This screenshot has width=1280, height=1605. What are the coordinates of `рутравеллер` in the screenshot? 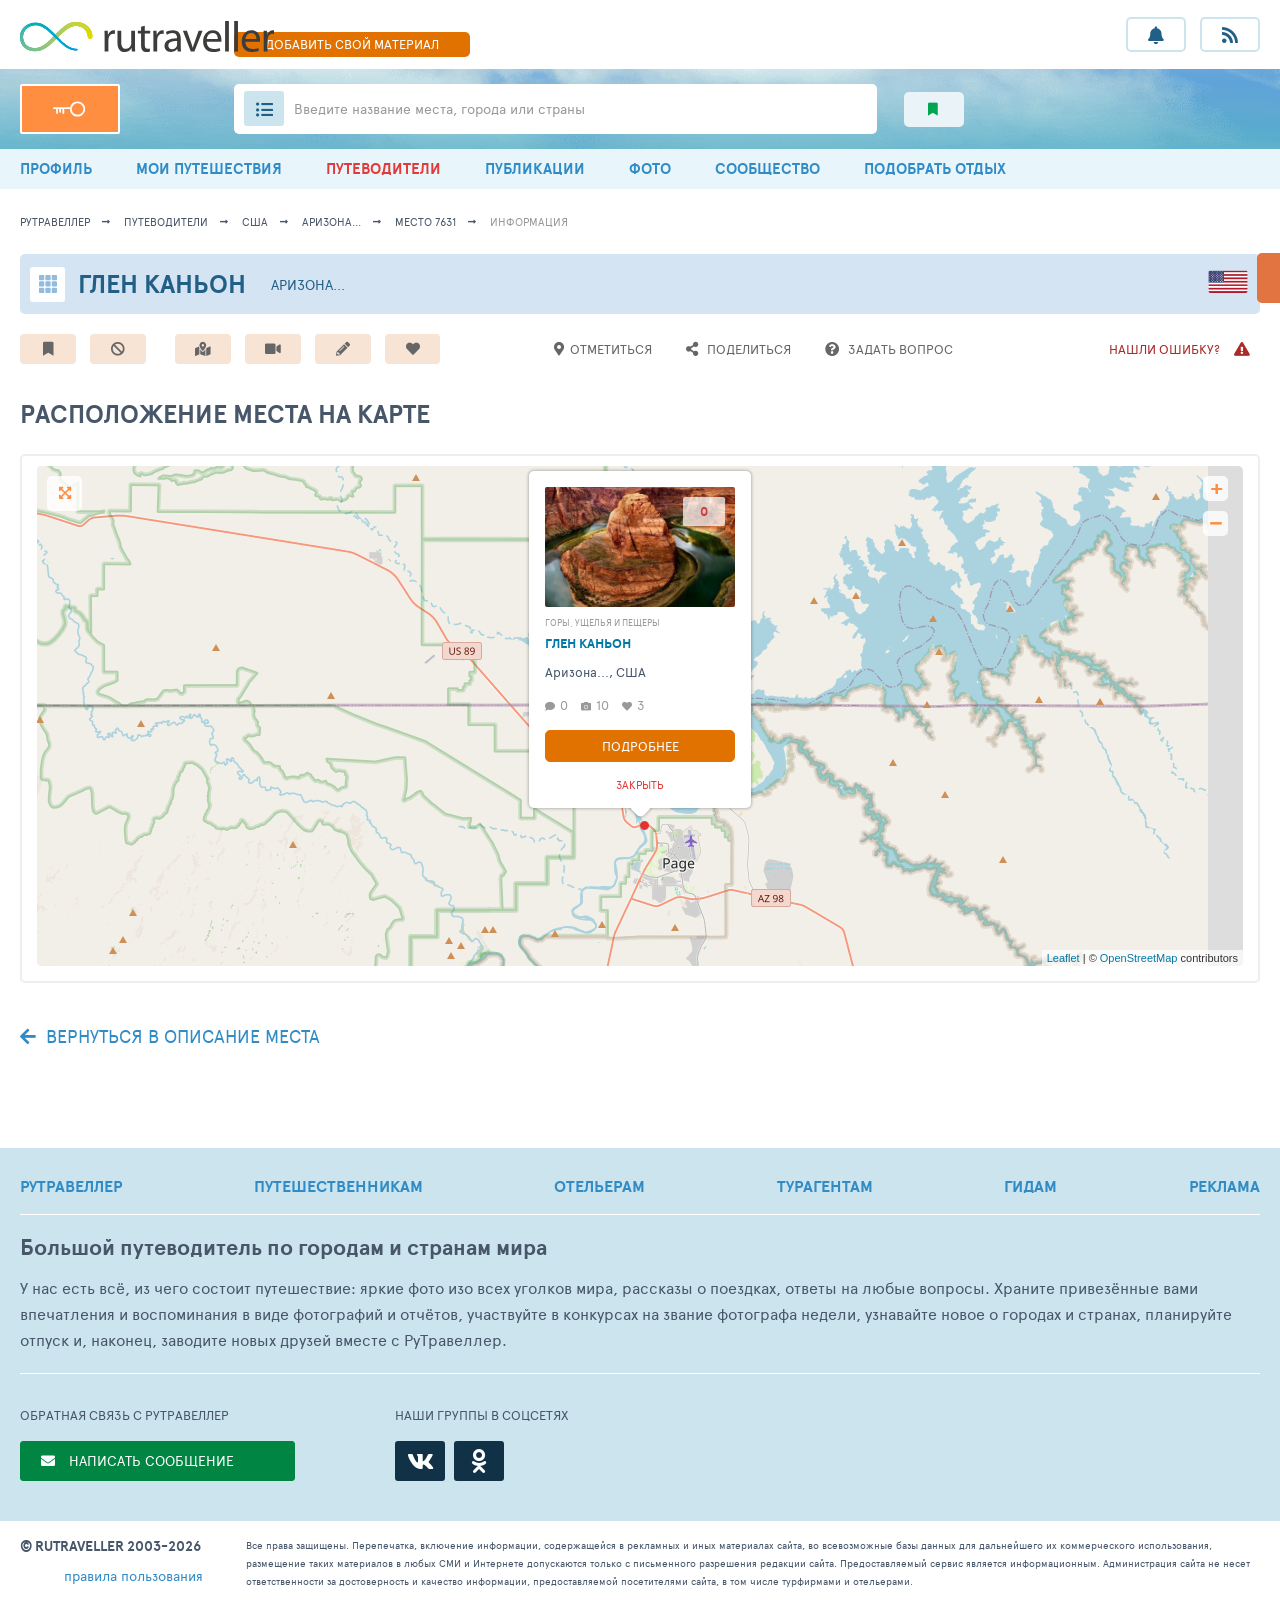 It's located at (55, 221).